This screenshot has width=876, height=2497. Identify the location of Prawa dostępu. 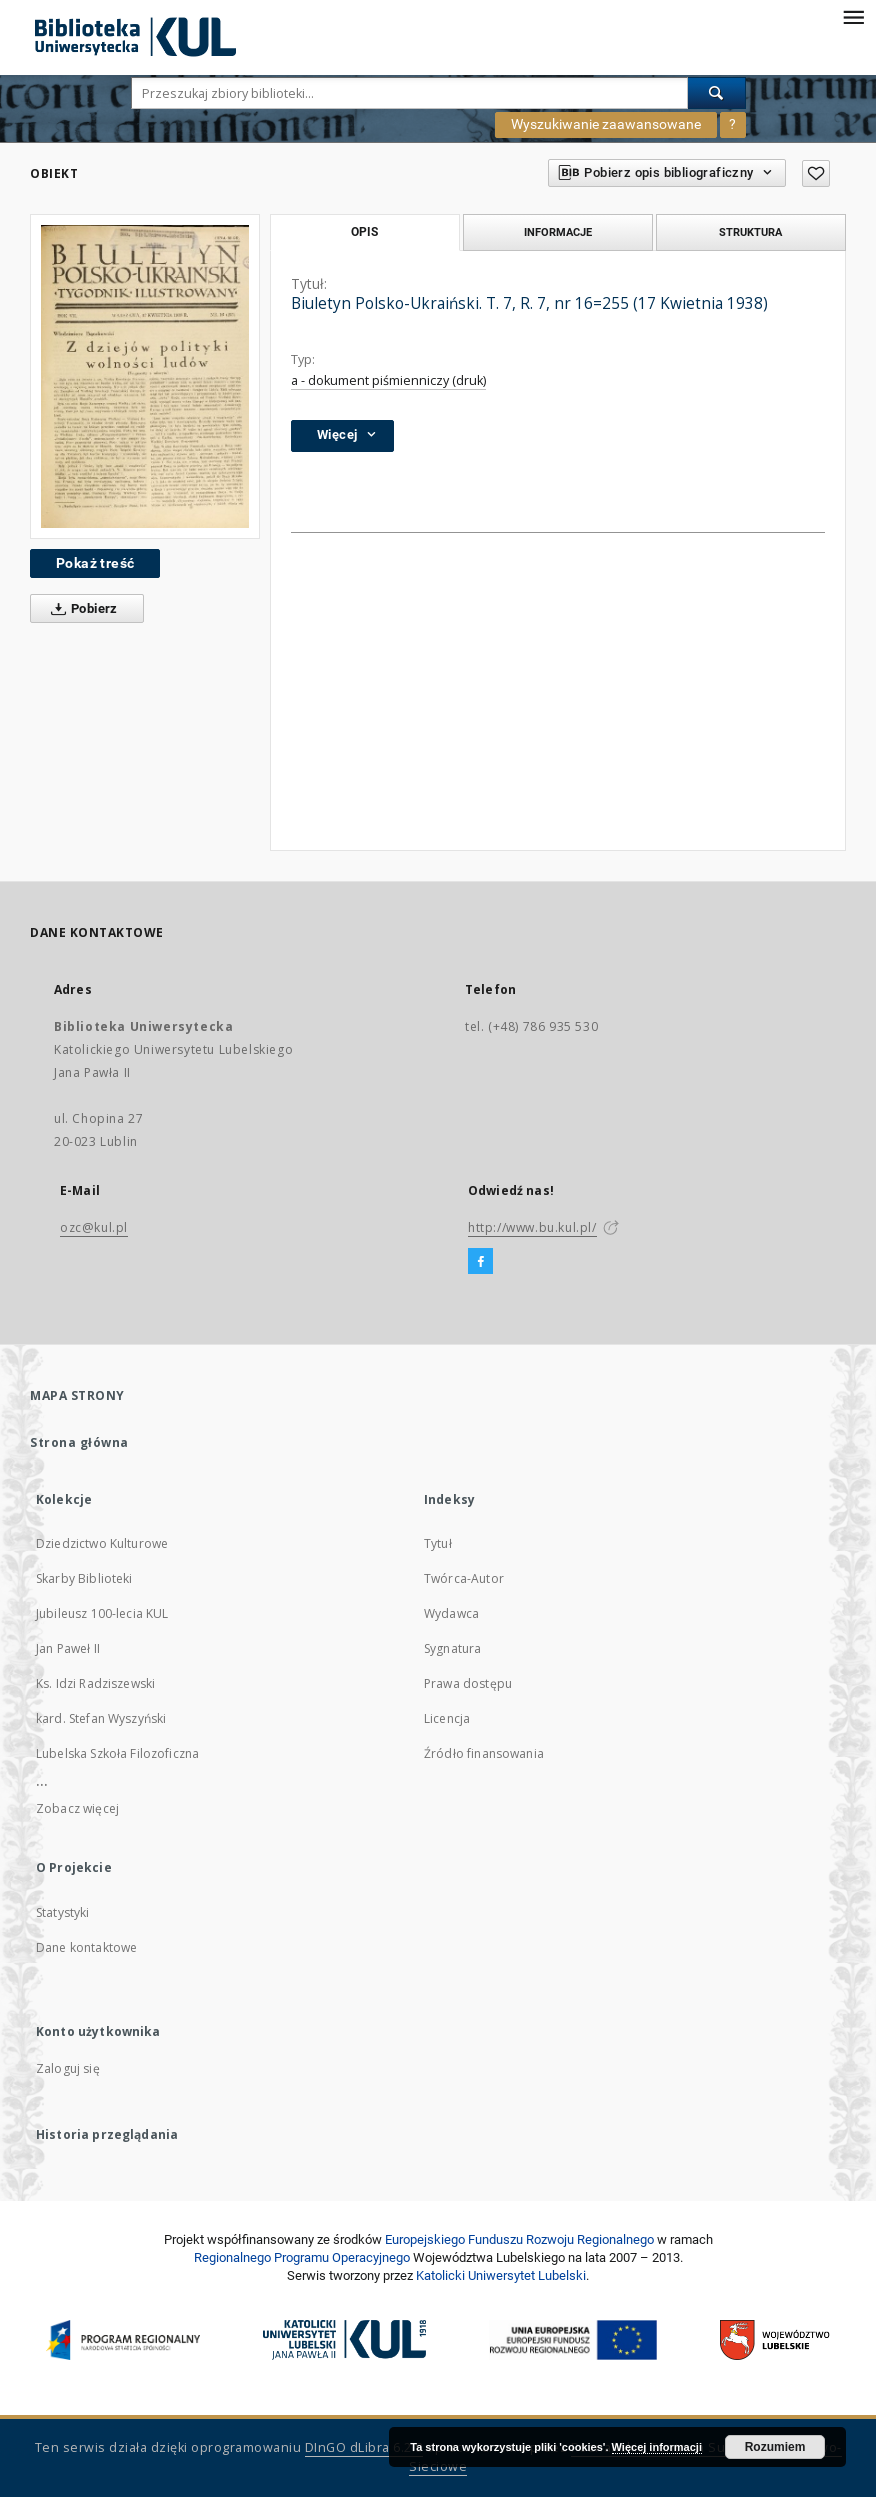
(468, 1683).